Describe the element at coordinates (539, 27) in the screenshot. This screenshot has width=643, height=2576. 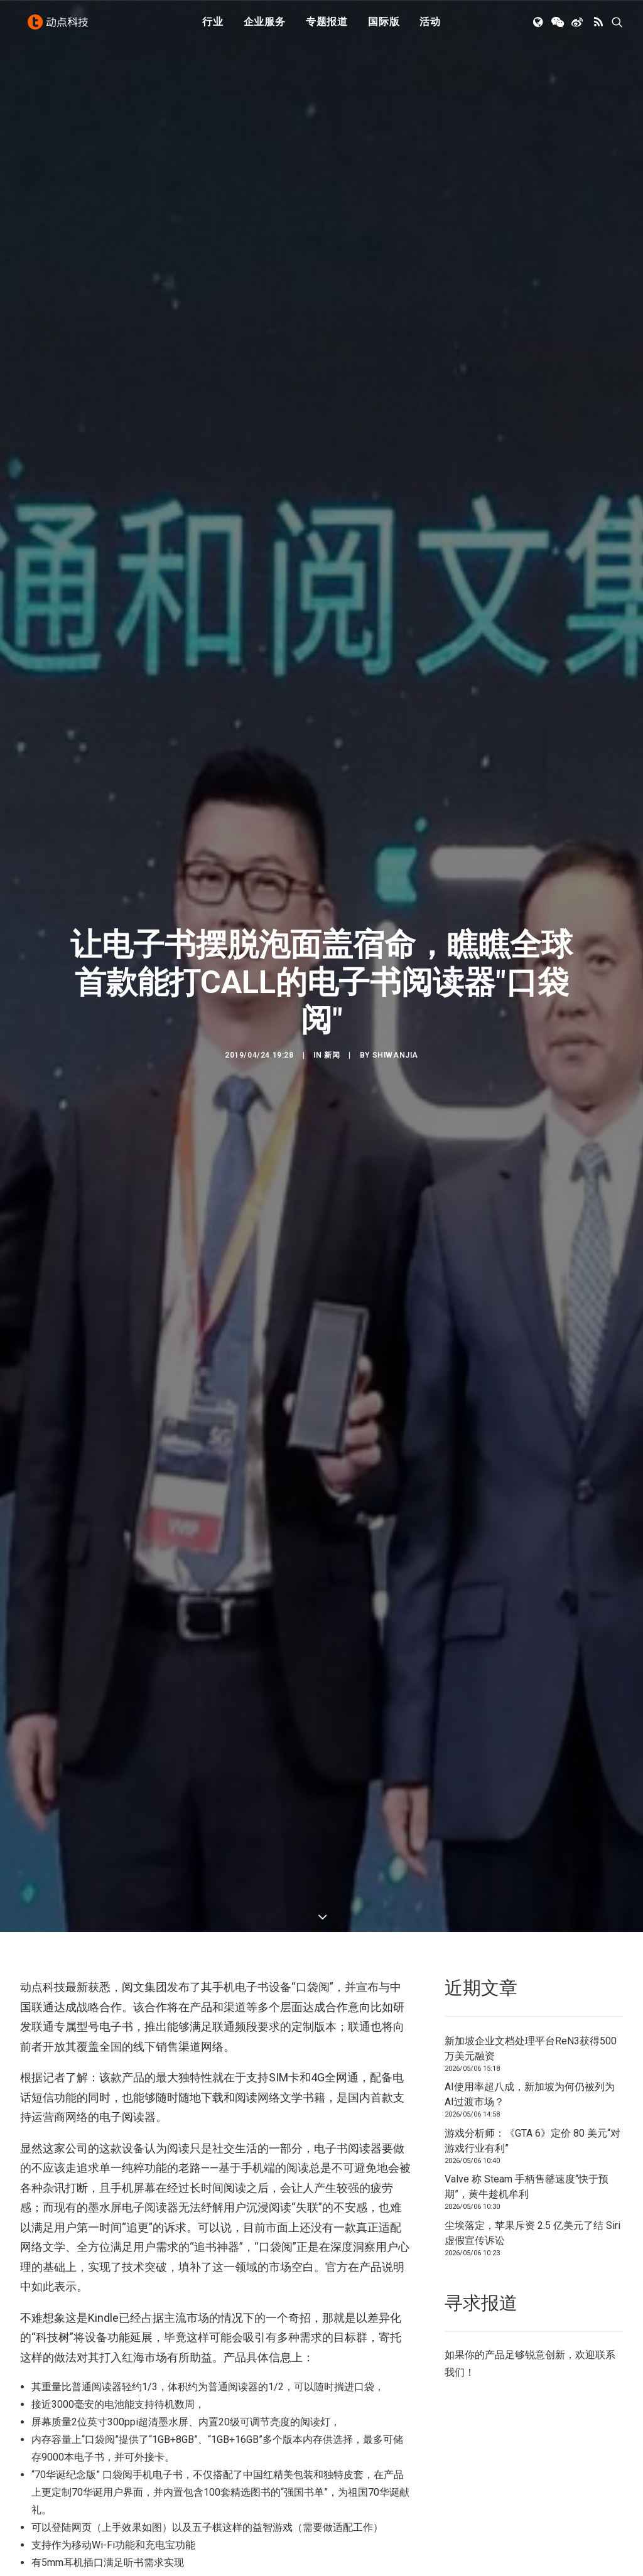
I see `[button]` at that location.